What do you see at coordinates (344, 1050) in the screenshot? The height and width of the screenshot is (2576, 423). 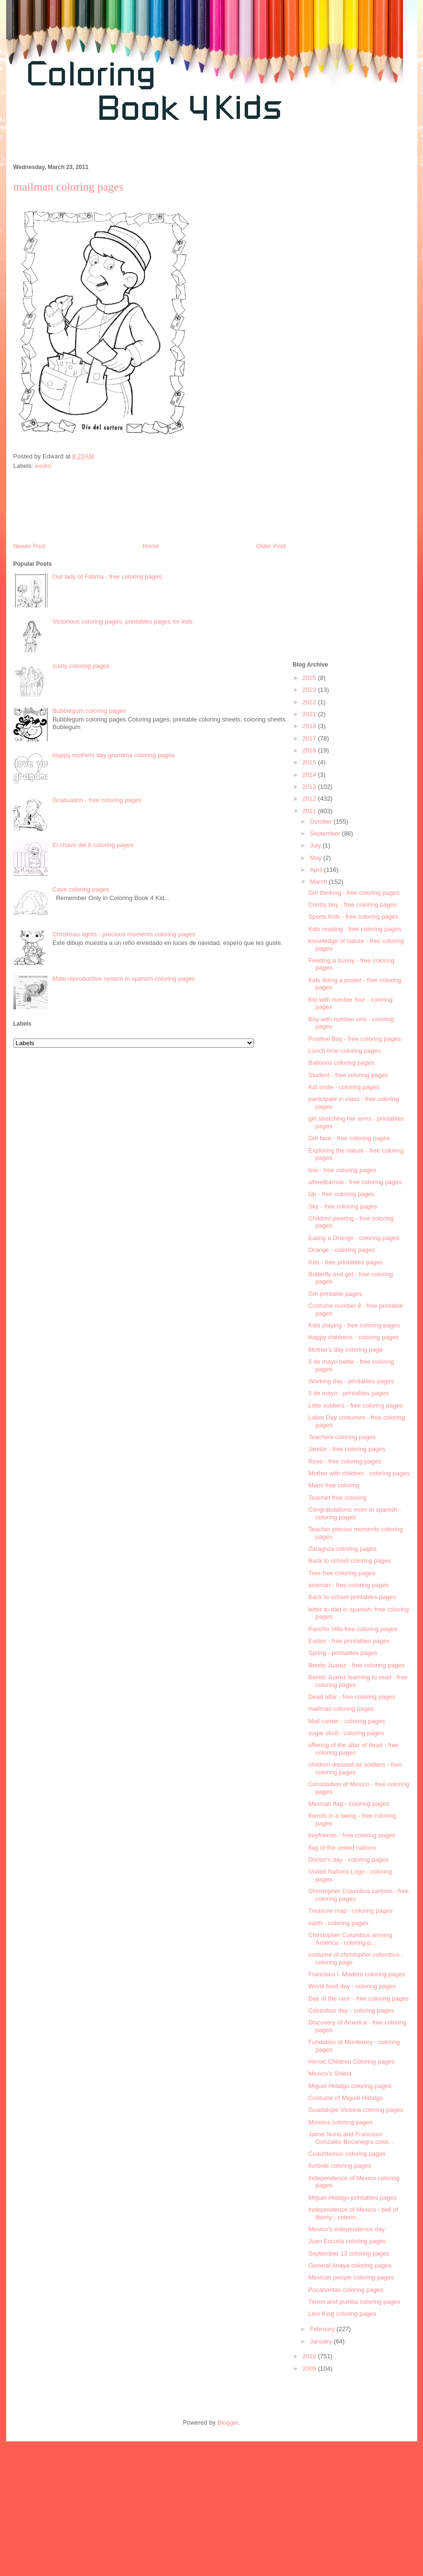 I see `Lunch time coloring pages` at bounding box center [344, 1050].